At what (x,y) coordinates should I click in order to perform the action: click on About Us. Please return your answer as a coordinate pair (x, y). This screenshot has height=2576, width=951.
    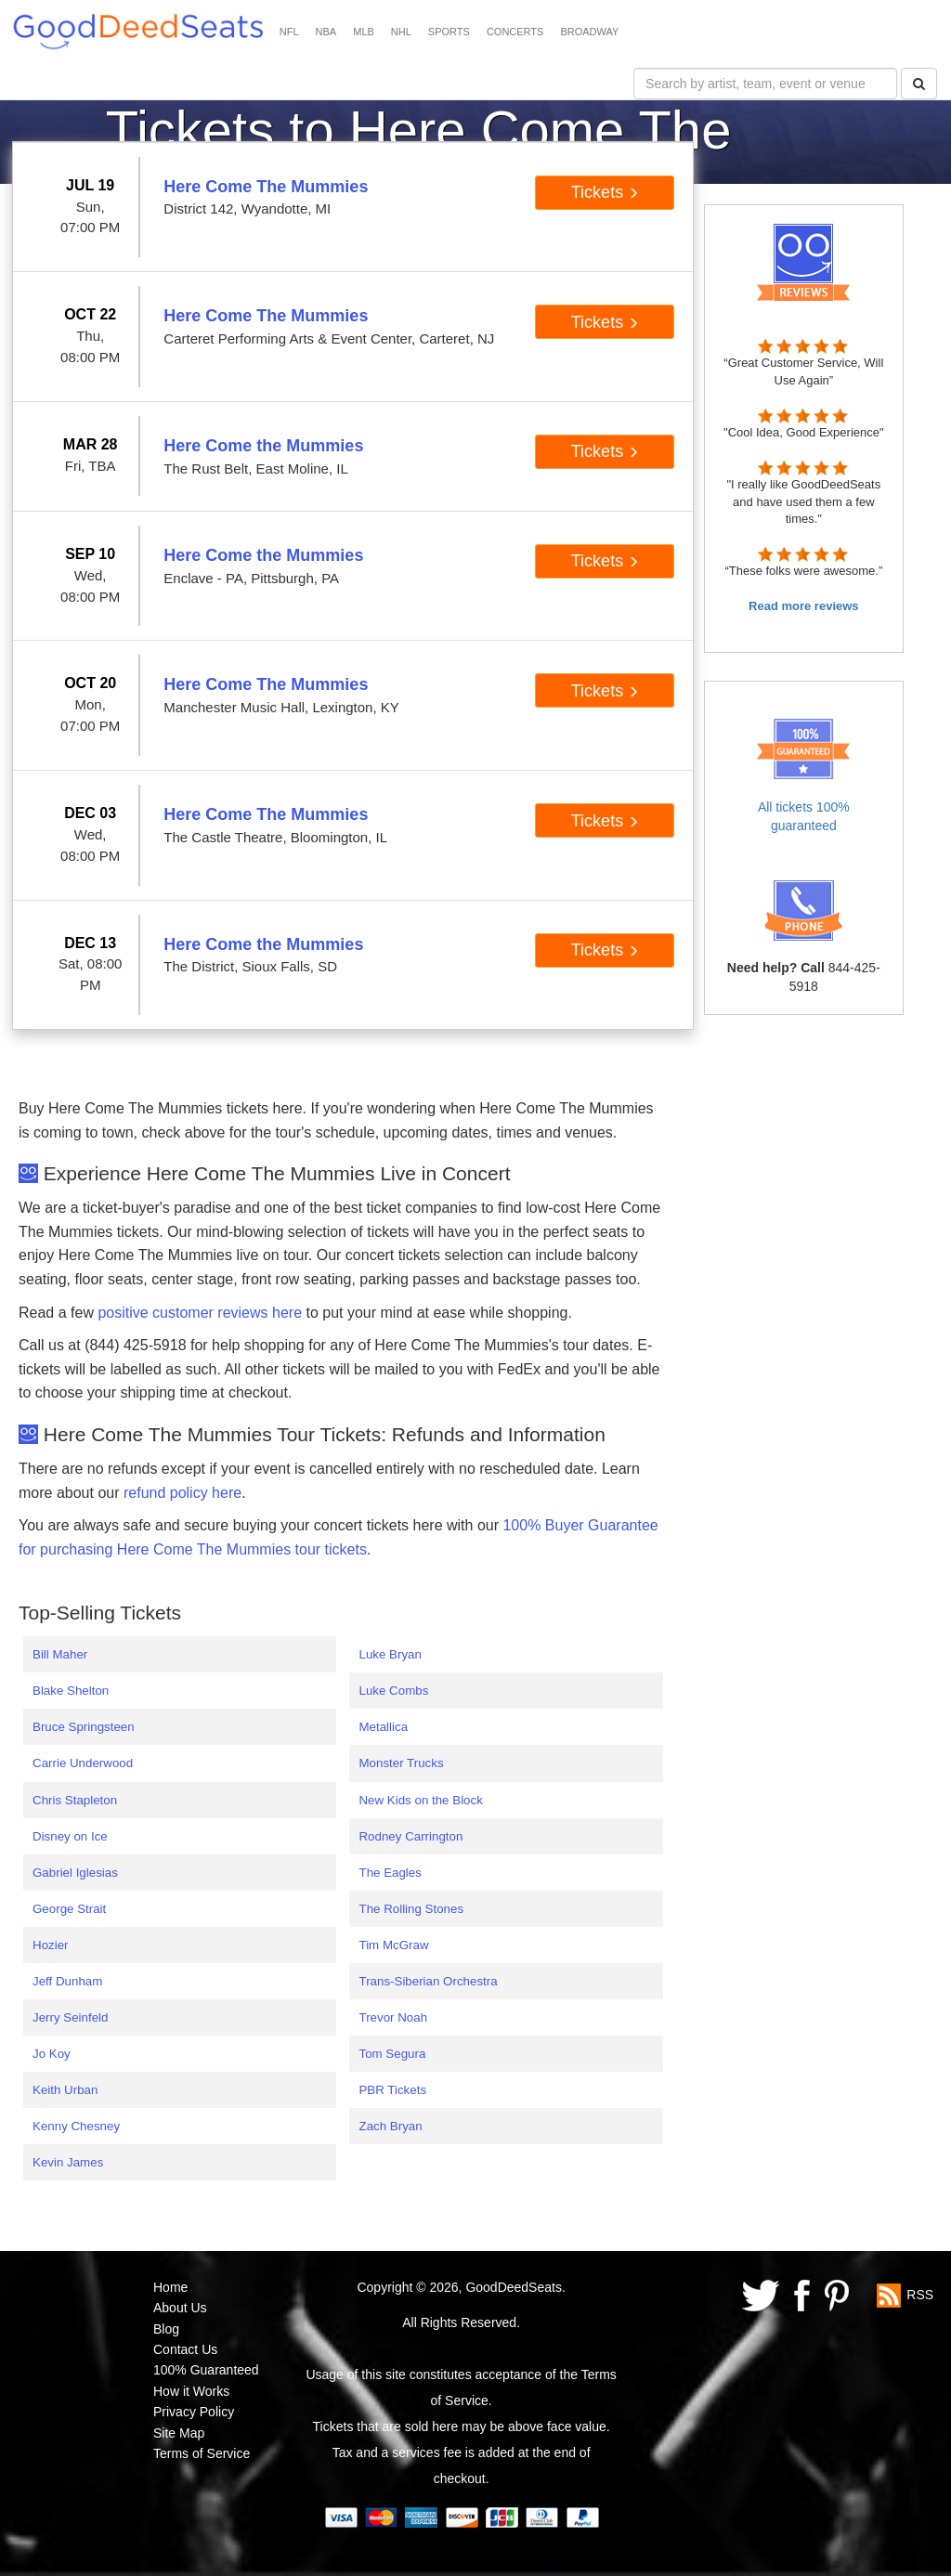
    Looking at the image, I should click on (180, 2307).